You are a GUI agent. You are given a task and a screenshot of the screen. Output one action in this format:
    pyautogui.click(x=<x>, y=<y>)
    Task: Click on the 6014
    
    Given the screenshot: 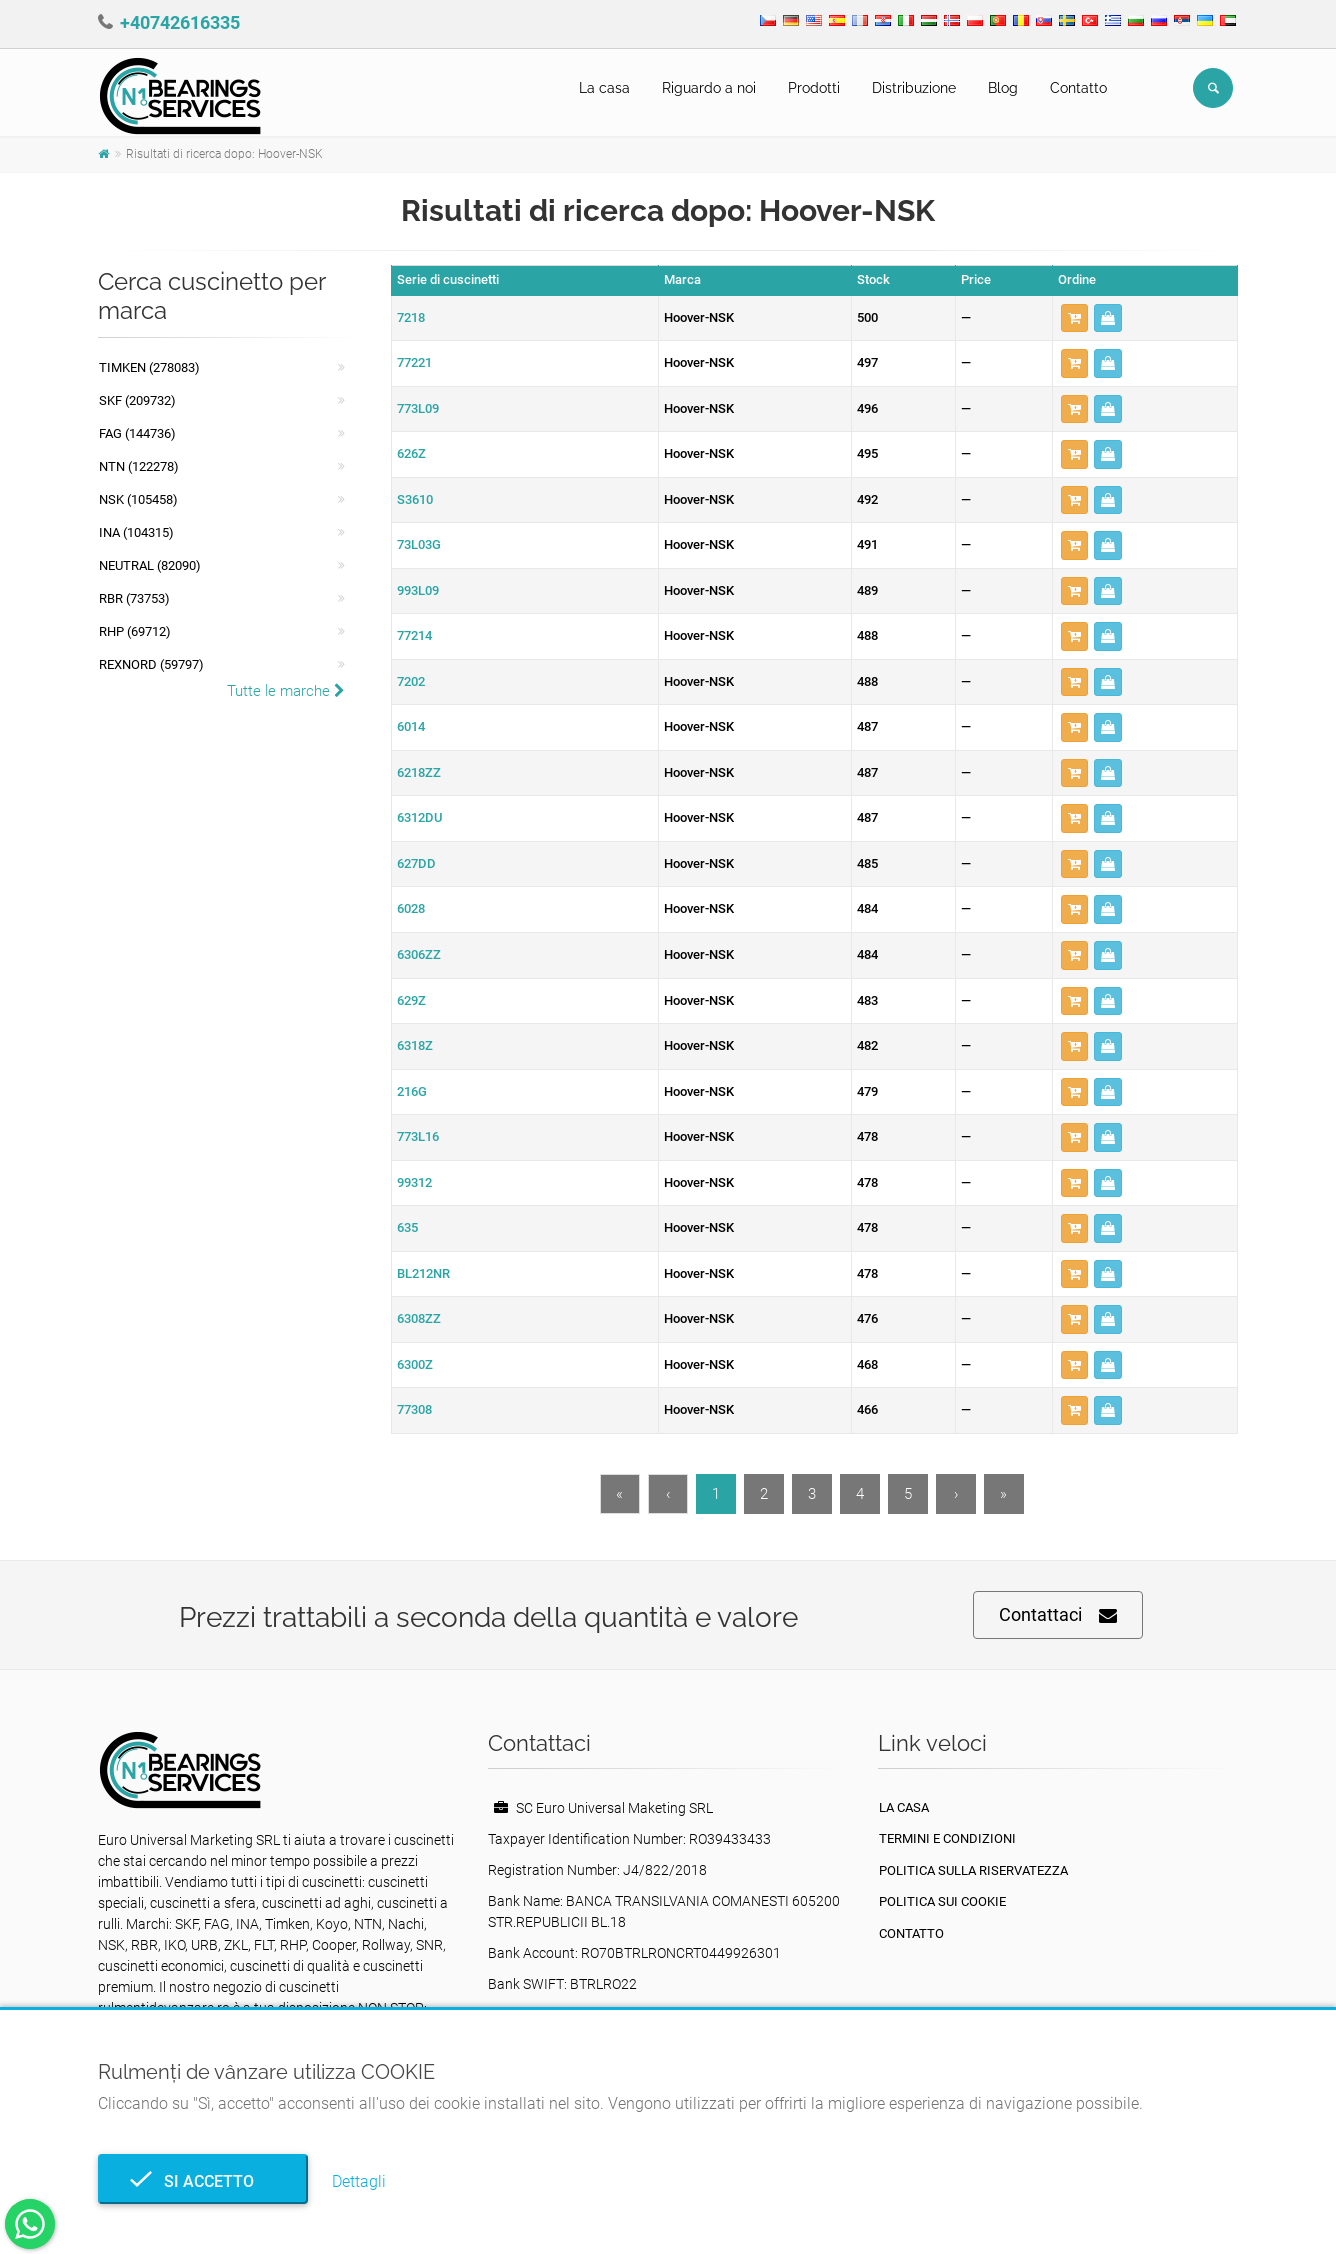 What is the action you would take?
    pyautogui.click(x=411, y=726)
    